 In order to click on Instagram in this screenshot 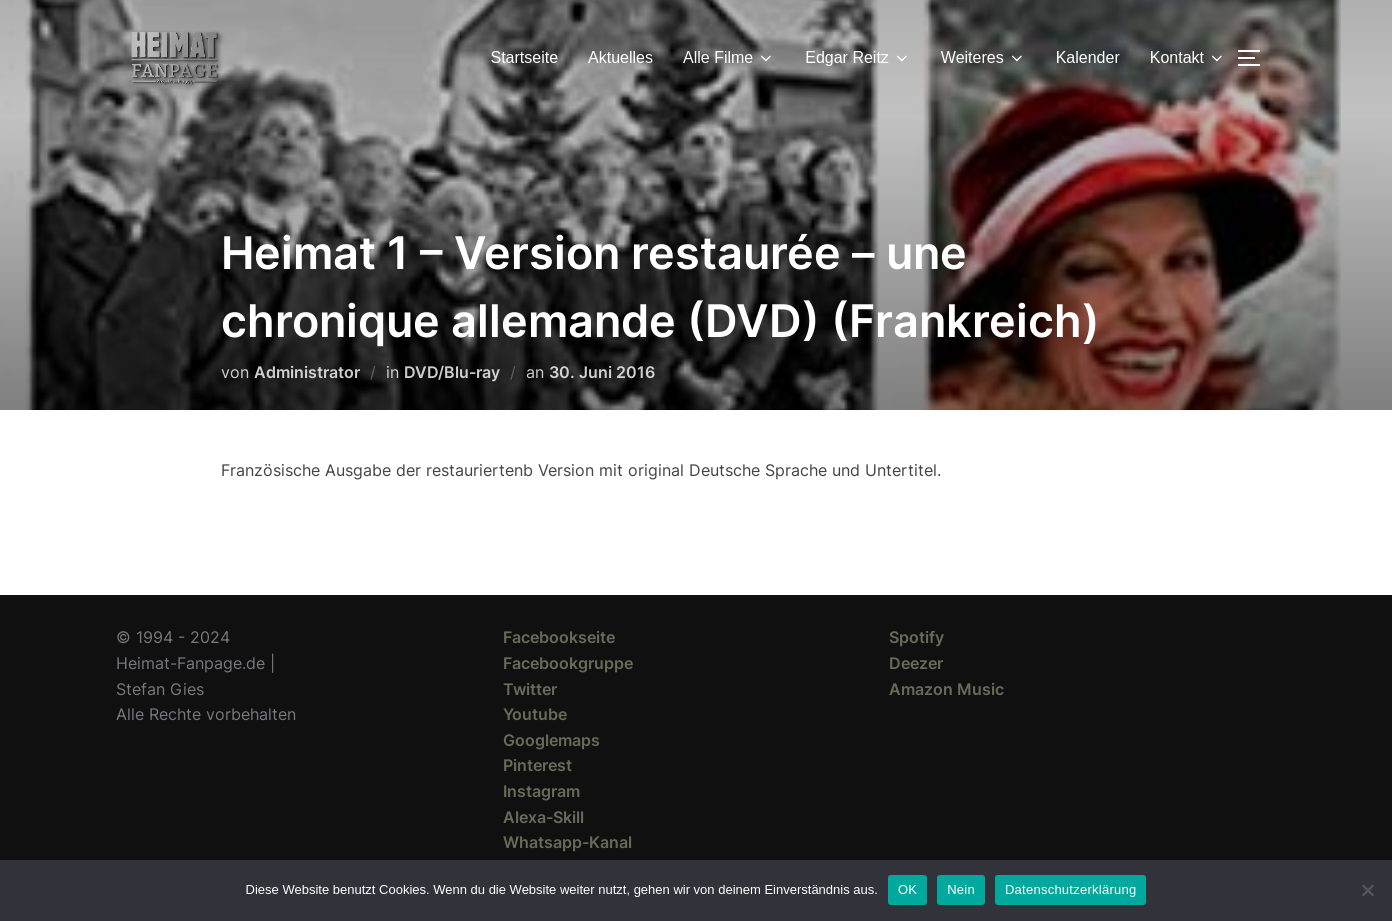, I will do `click(541, 791)`.